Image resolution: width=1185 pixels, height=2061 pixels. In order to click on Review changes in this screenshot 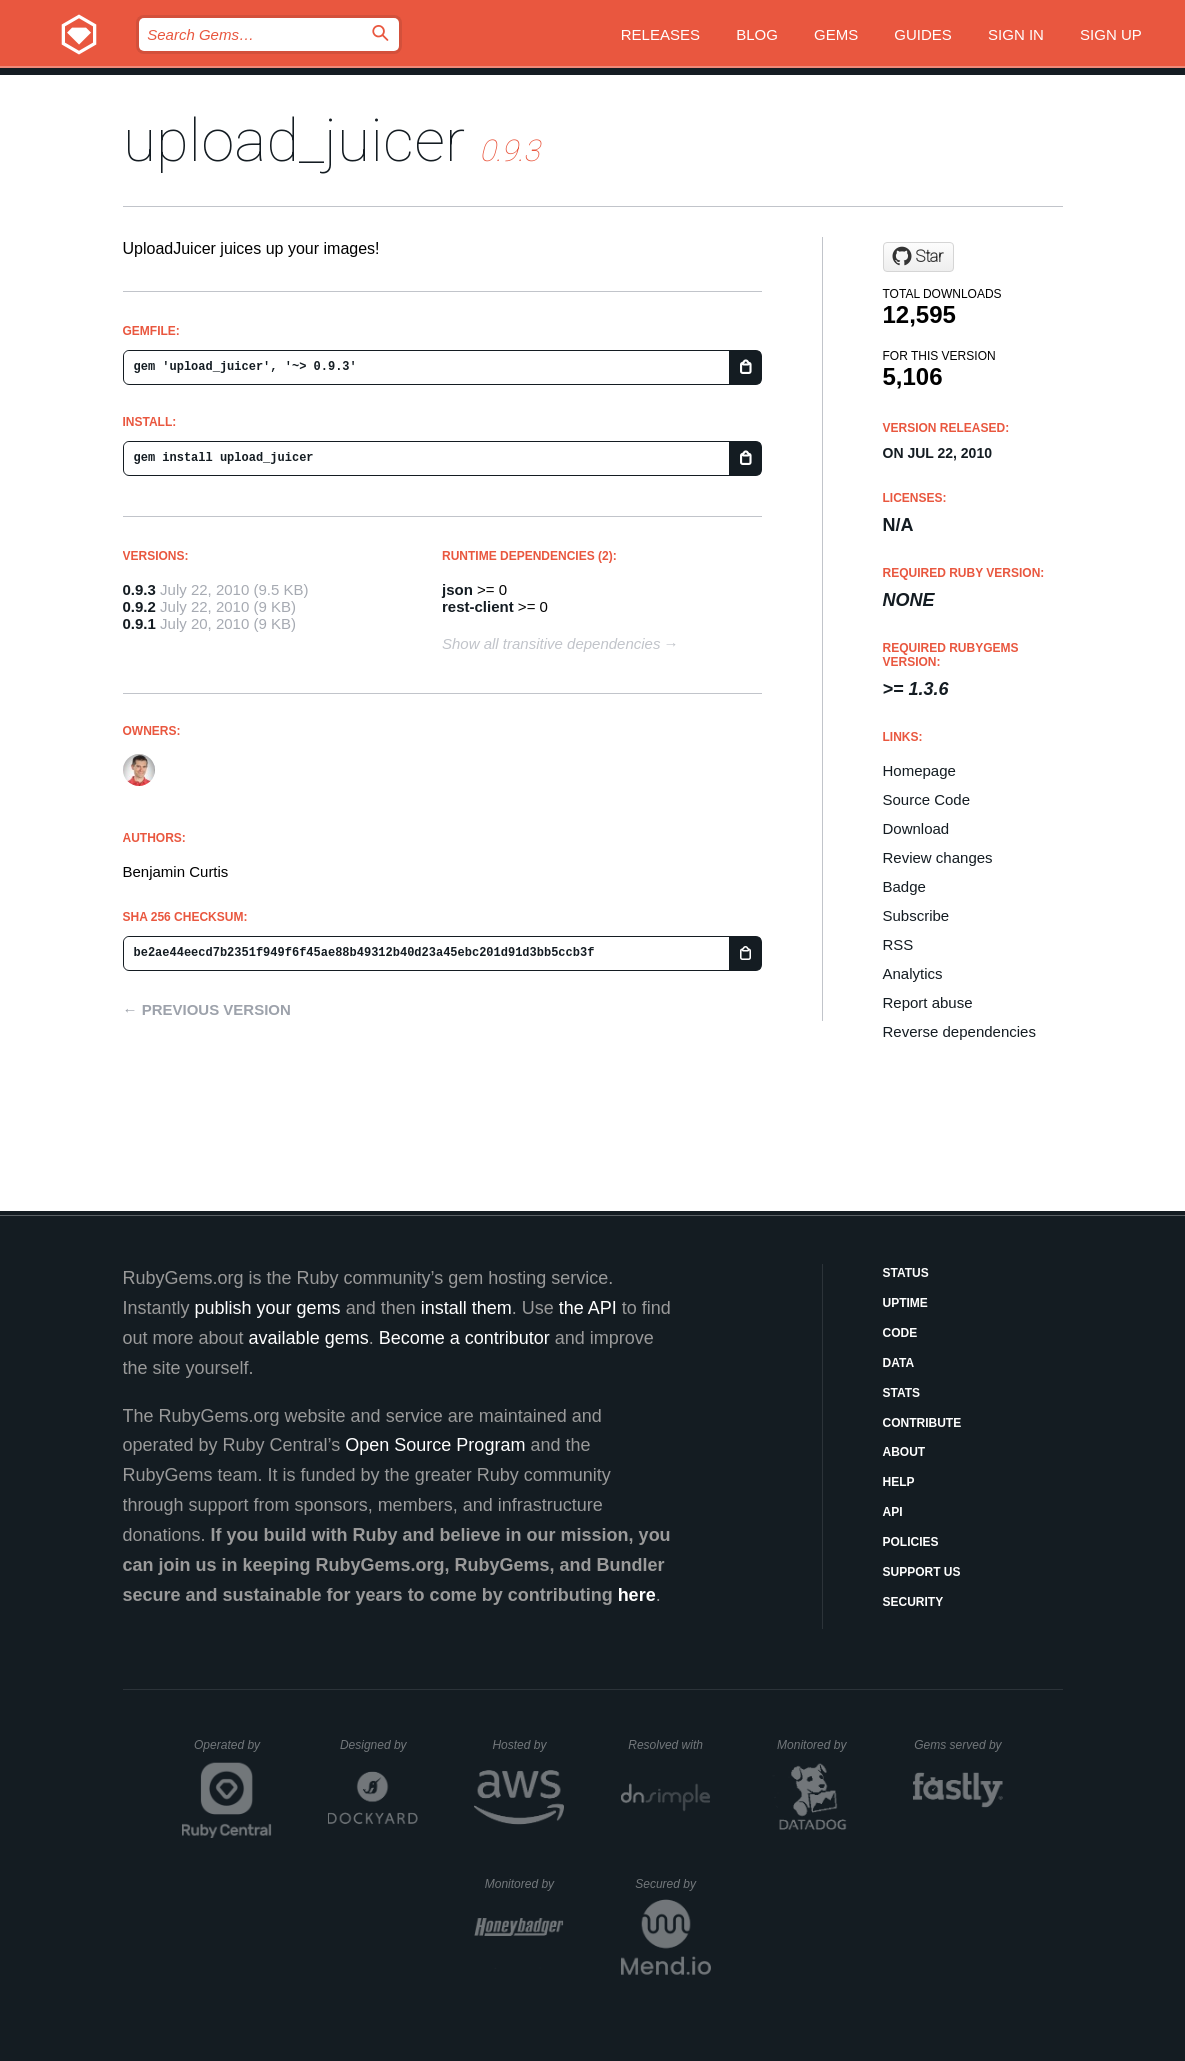, I will do `click(938, 857)`.